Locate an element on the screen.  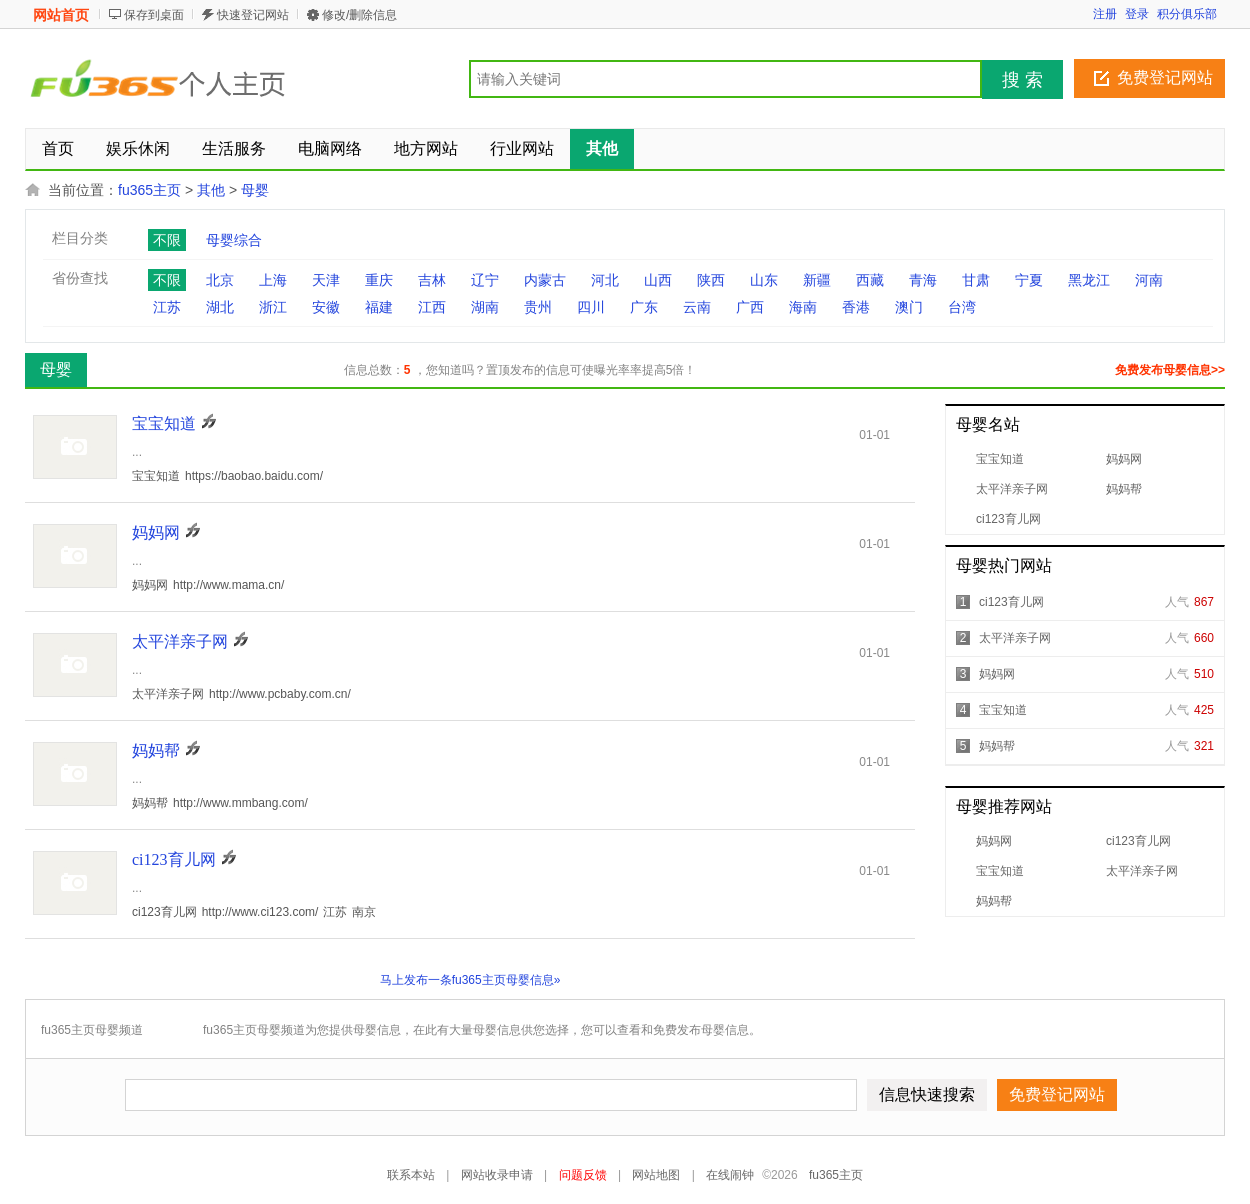
河北 is located at coordinates (605, 280).